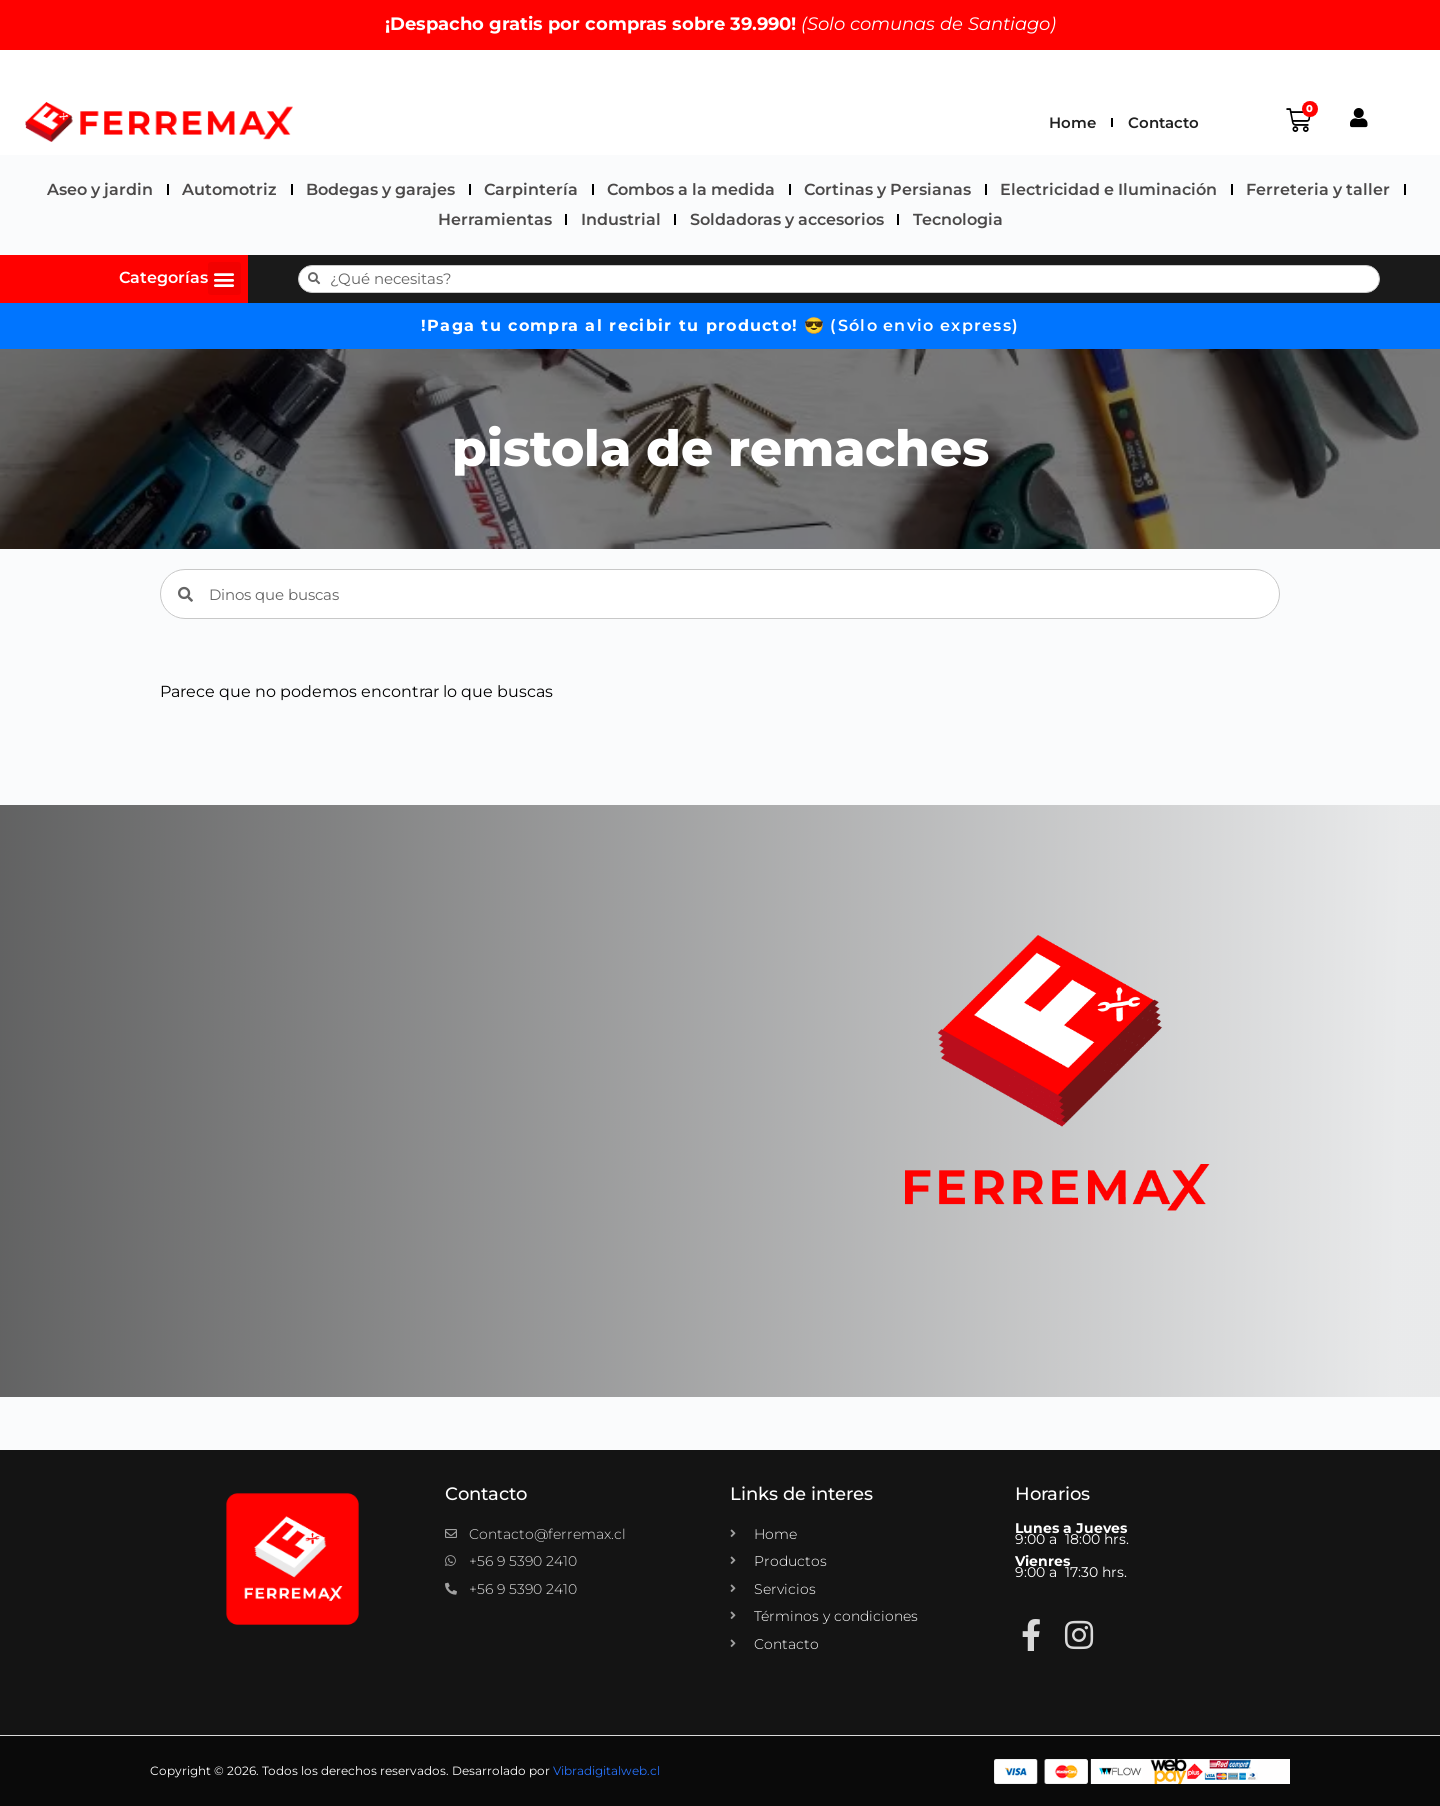 This screenshot has height=1806, width=1440. I want to click on Ferreteria y taller, so click(1318, 189).